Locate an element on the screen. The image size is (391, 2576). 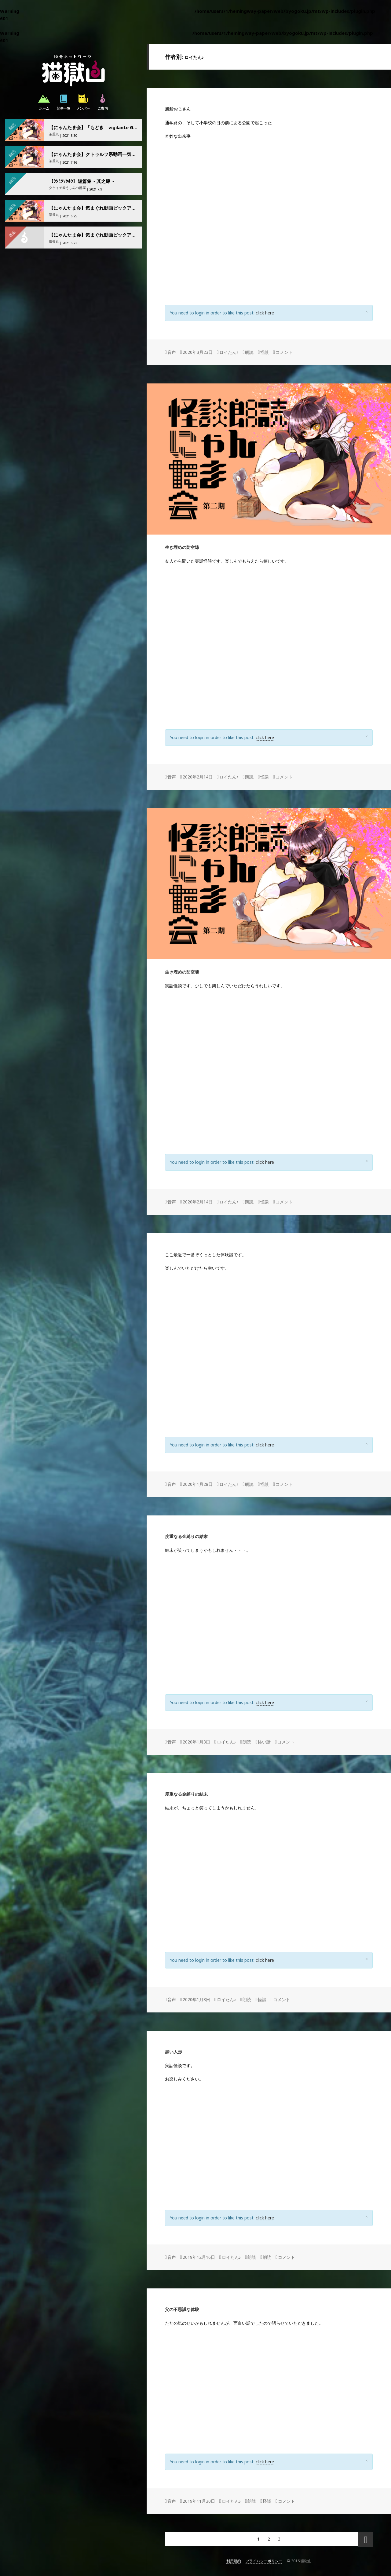
利用規約 is located at coordinates (233, 2560).